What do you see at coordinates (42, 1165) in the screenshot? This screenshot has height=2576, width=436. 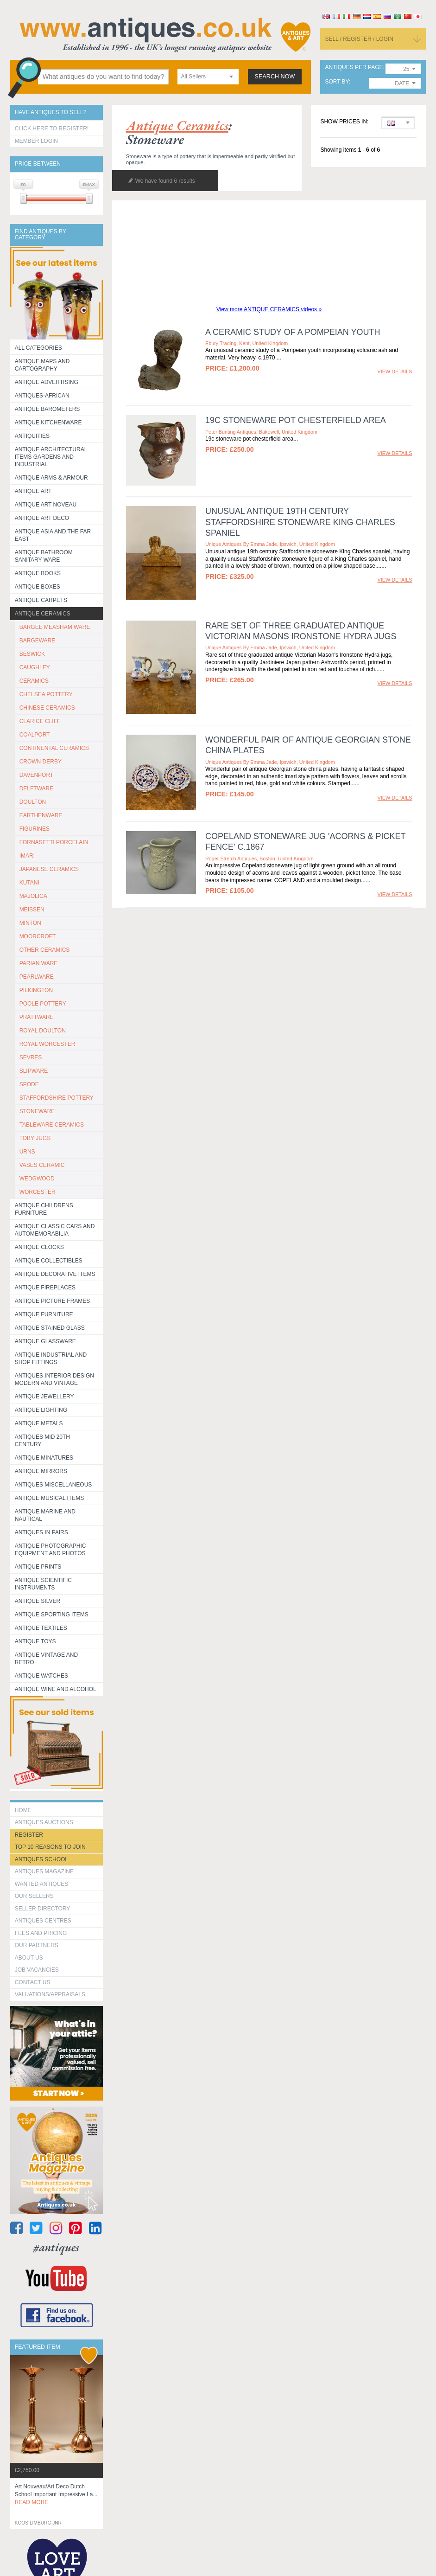 I see `VASES CERAMIC` at bounding box center [42, 1165].